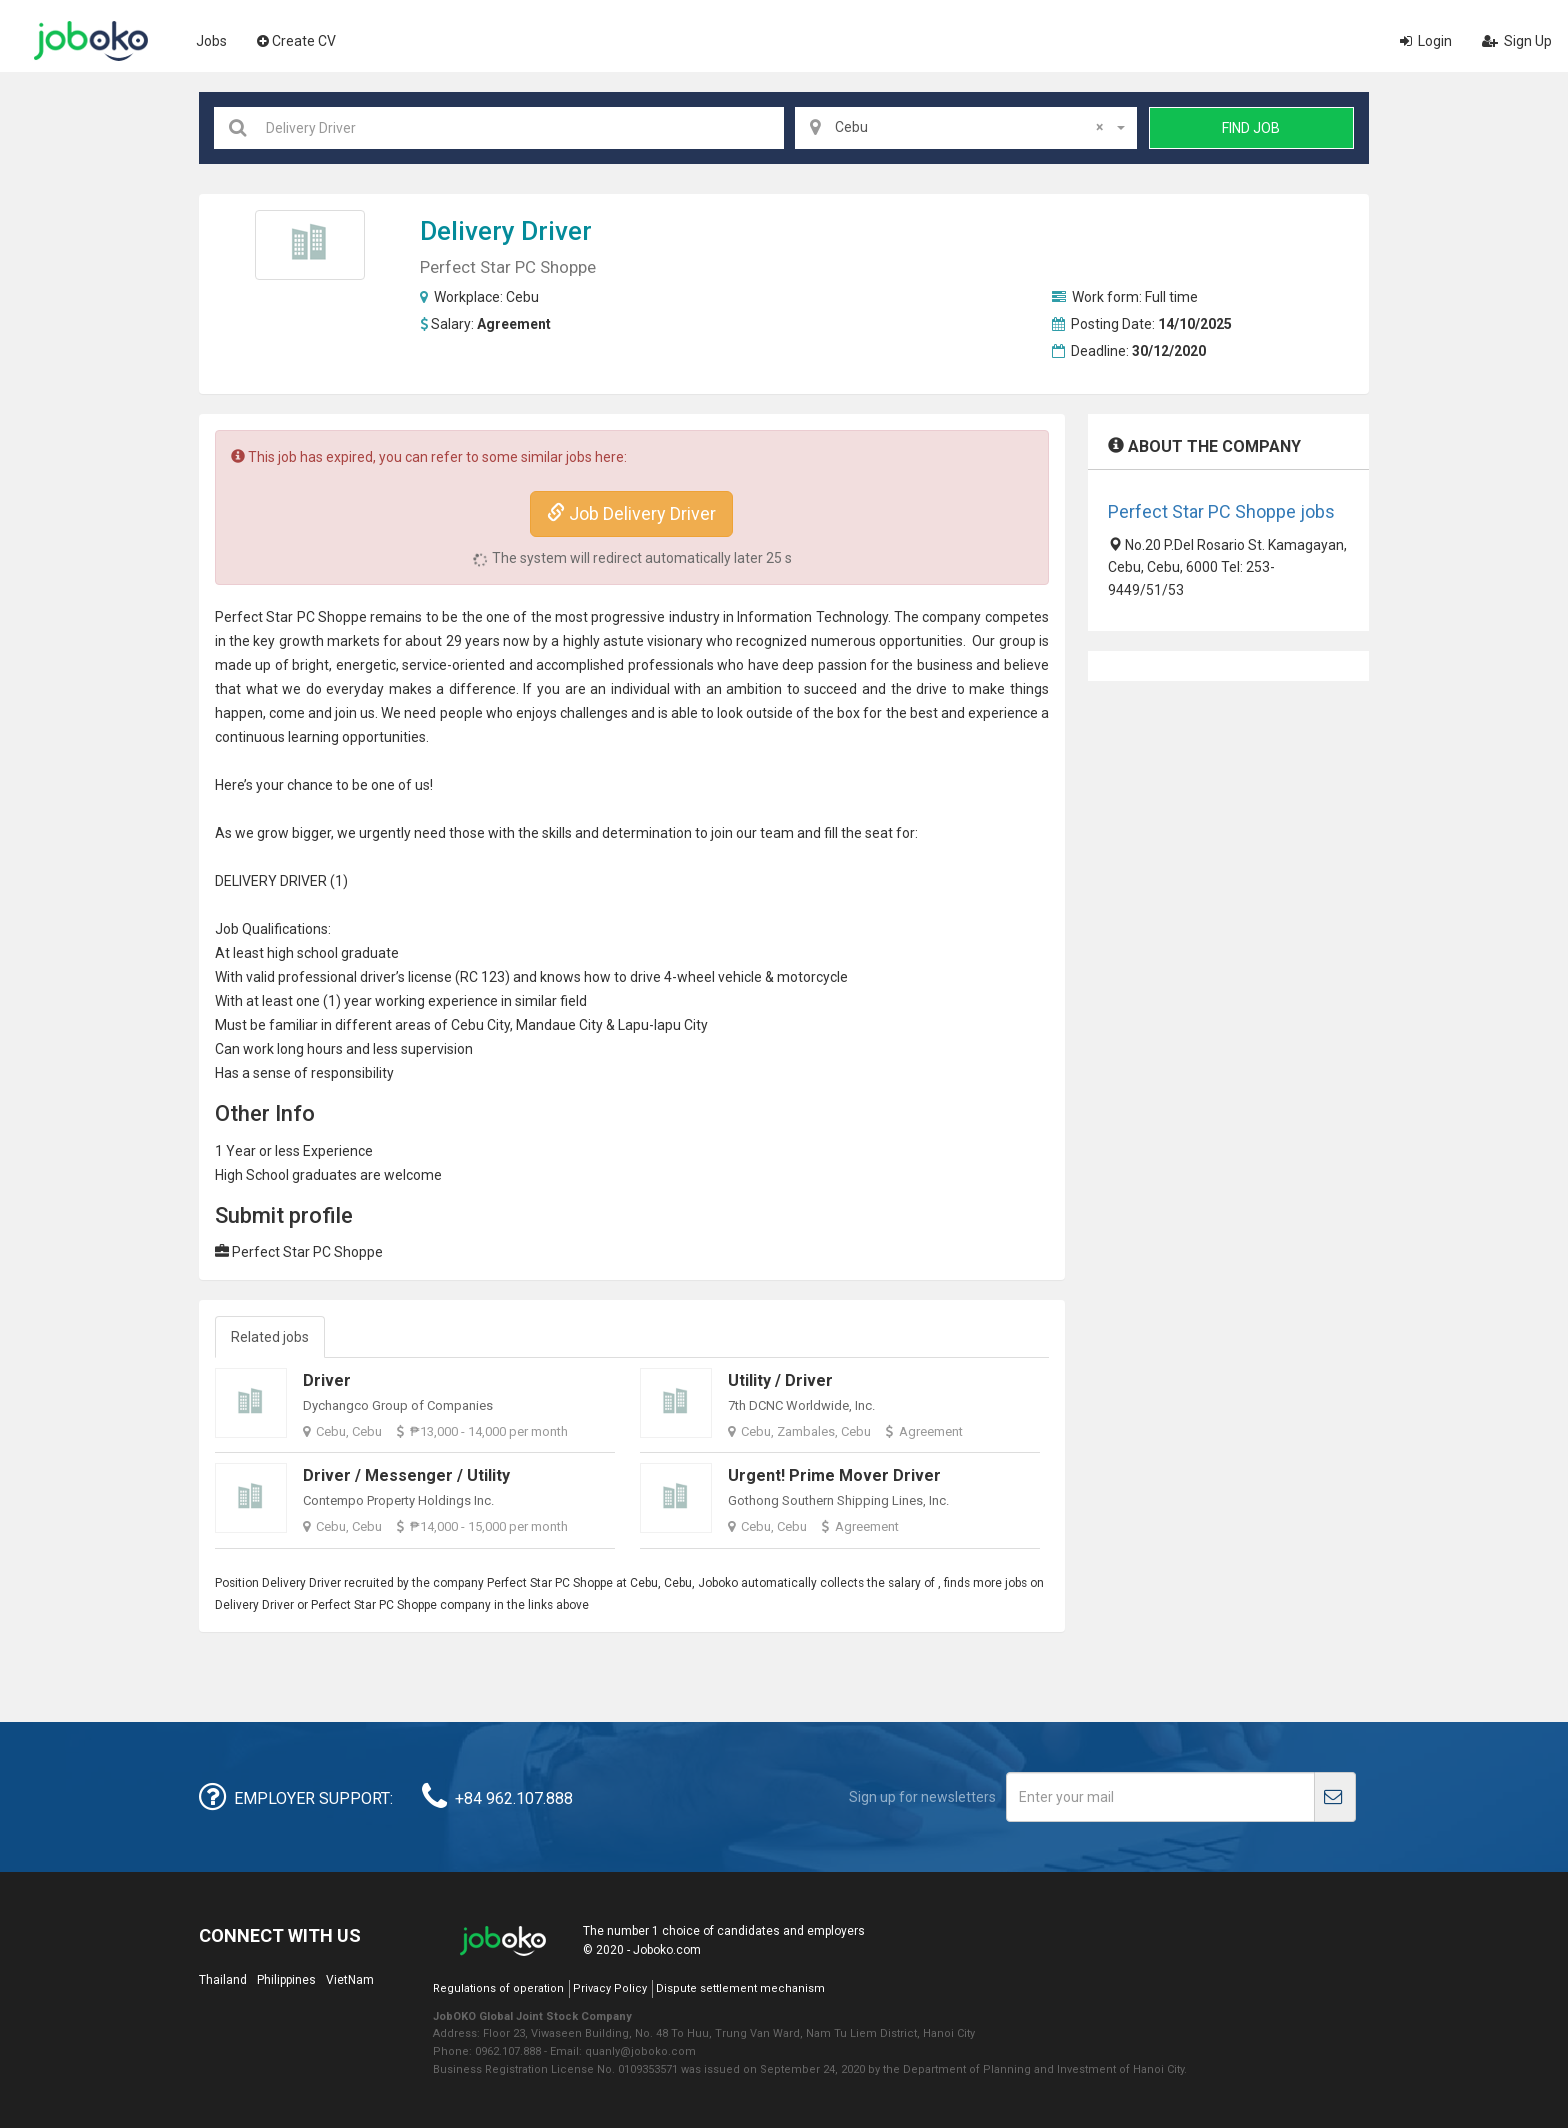 This screenshot has height=2128, width=1568. I want to click on Driver / Messenger / Utility, so click(406, 1475).